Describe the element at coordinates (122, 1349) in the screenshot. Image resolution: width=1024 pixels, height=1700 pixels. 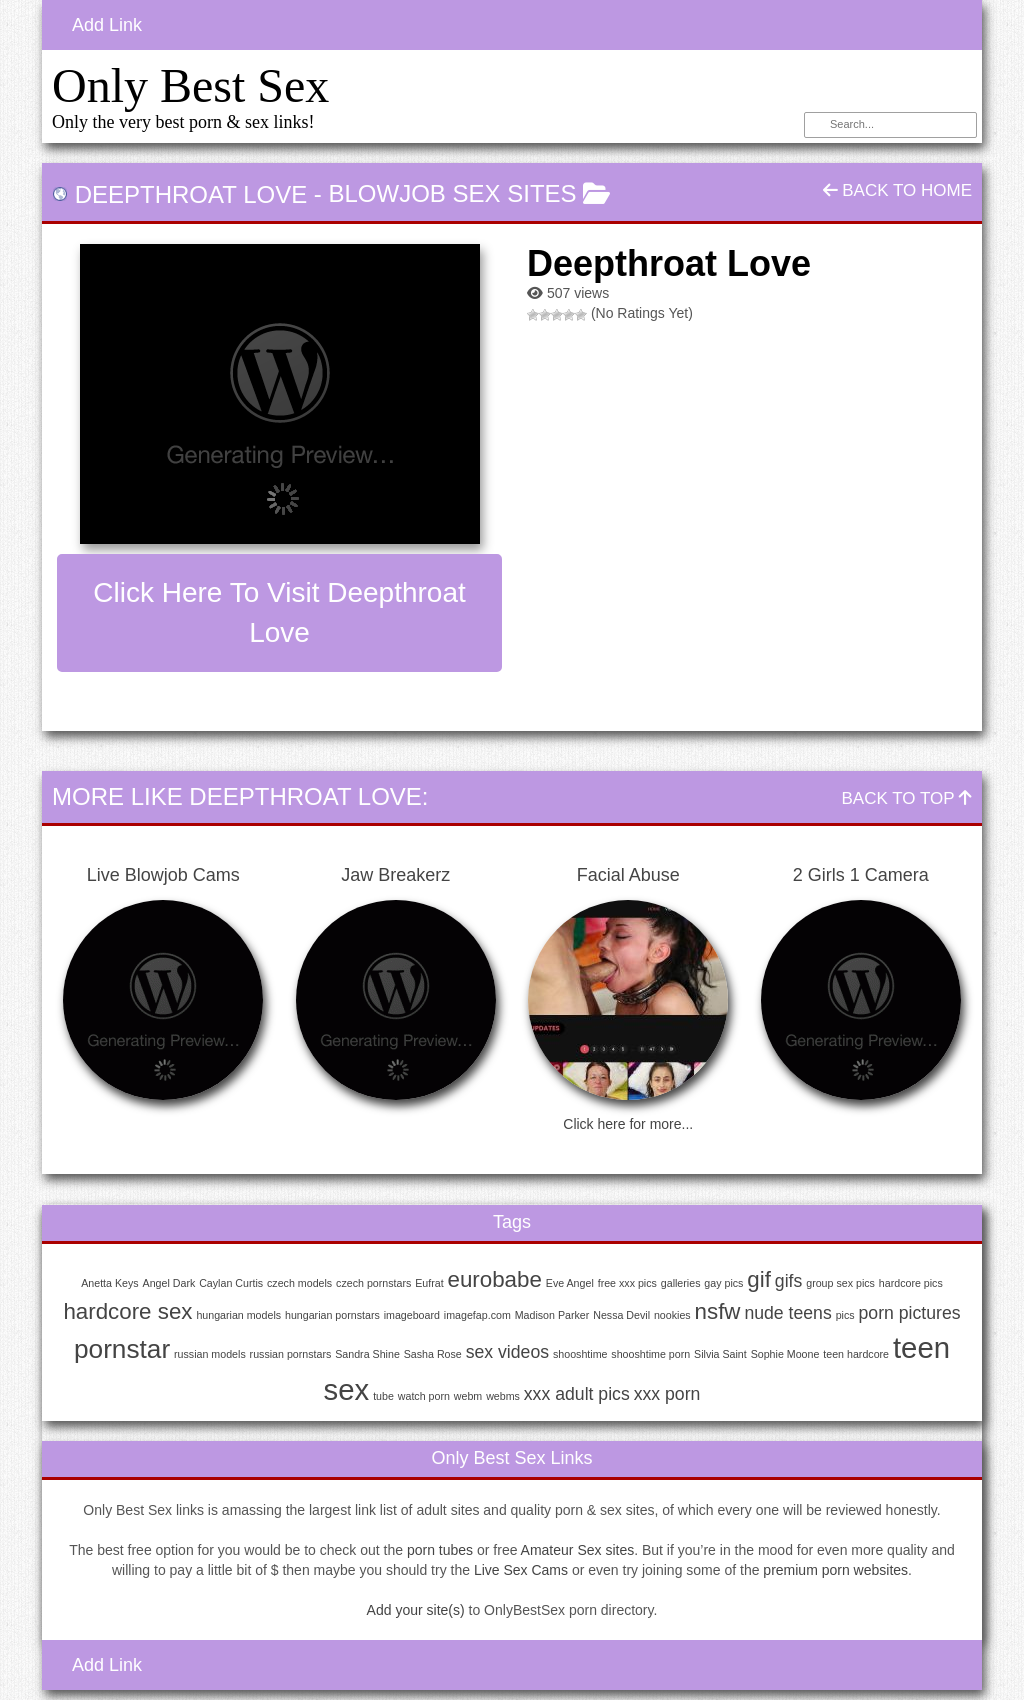
I see `pornstar [pornstar (4 items)]` at that location.